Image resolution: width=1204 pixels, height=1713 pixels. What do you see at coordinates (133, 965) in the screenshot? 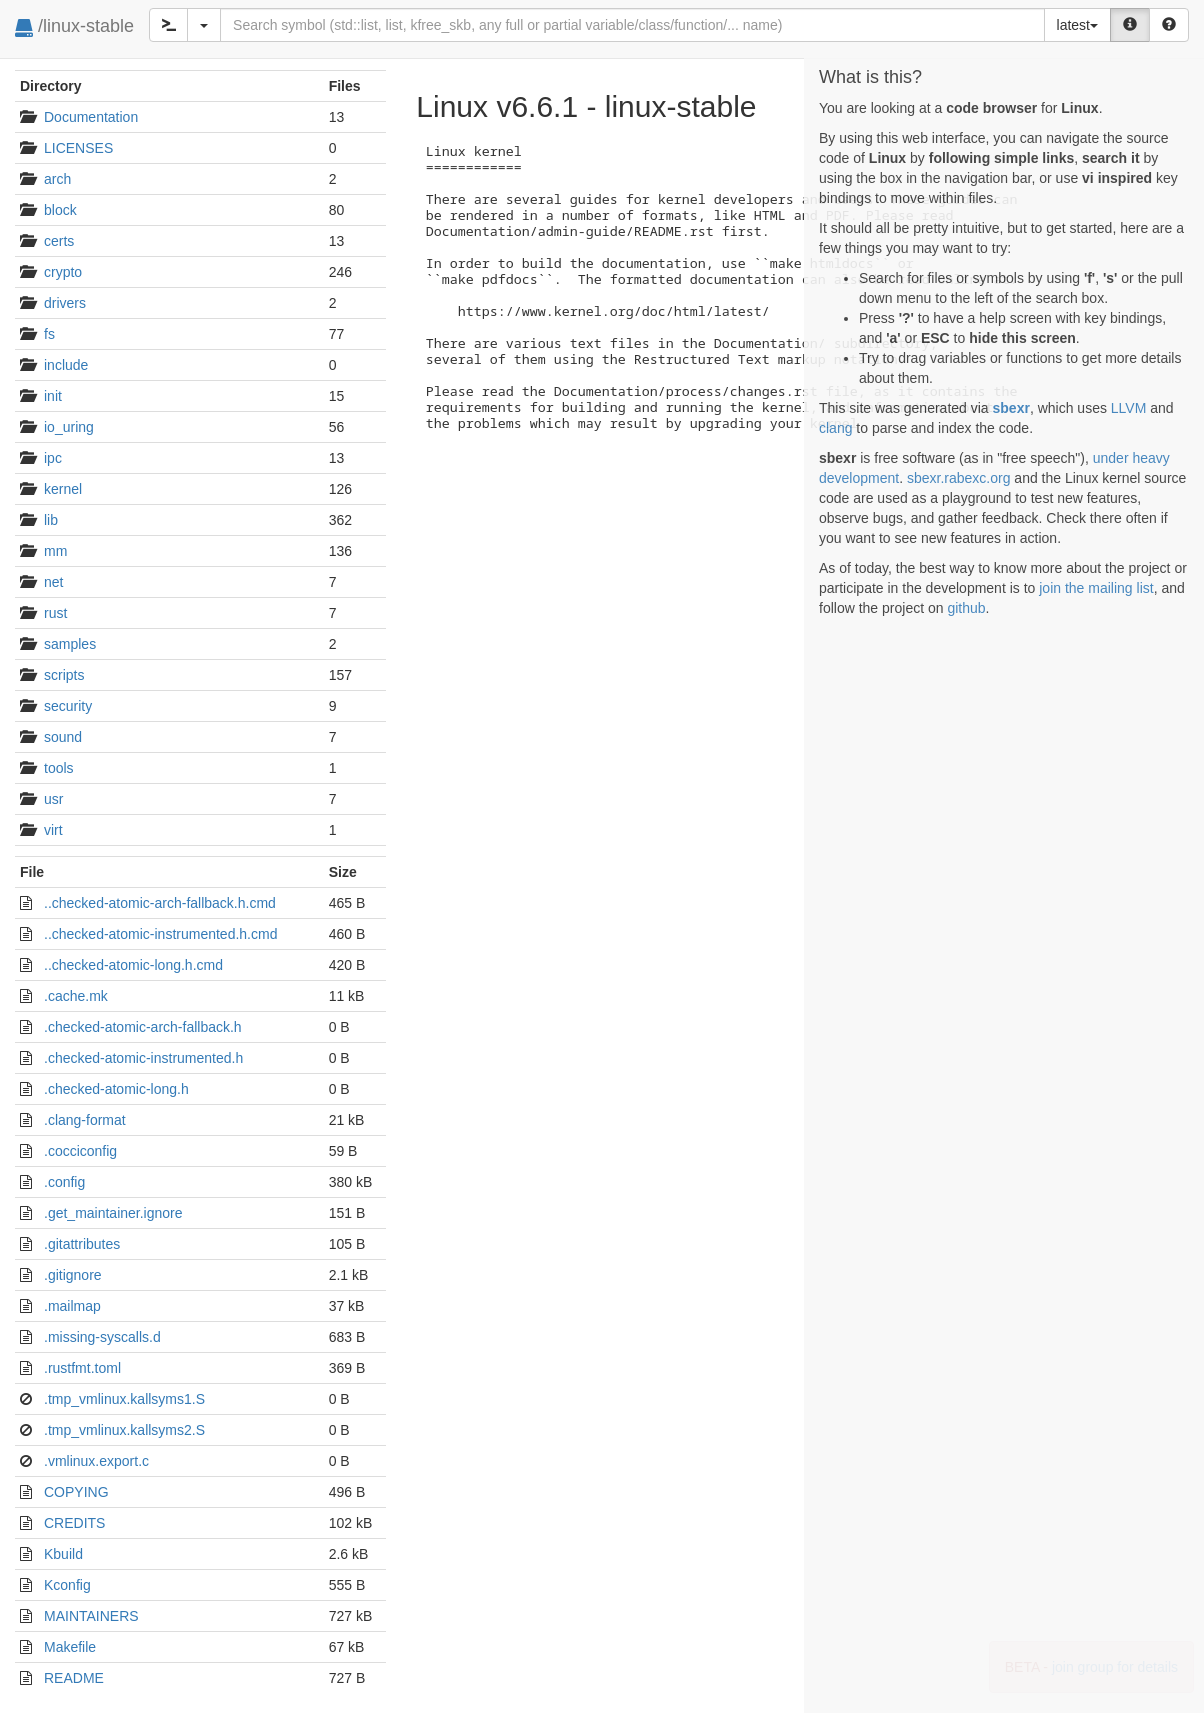
I see `..checked-atomic-long.h.cmd` at bounding box center [133, 965].